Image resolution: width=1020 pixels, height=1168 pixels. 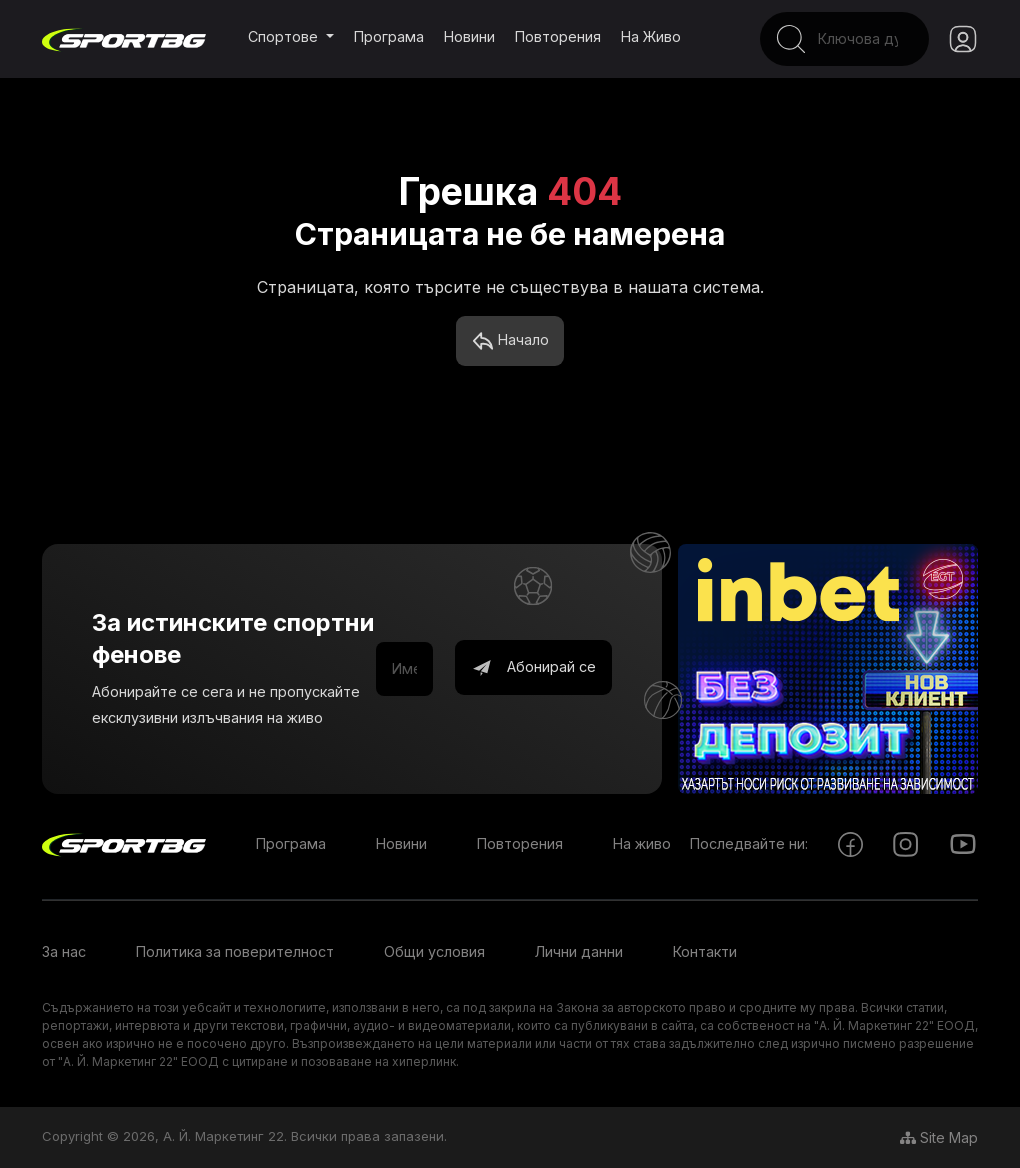 What do you see at coordinates (651, 36) in the screenshot?
I see `На живо` at bounding box center [651, 36].